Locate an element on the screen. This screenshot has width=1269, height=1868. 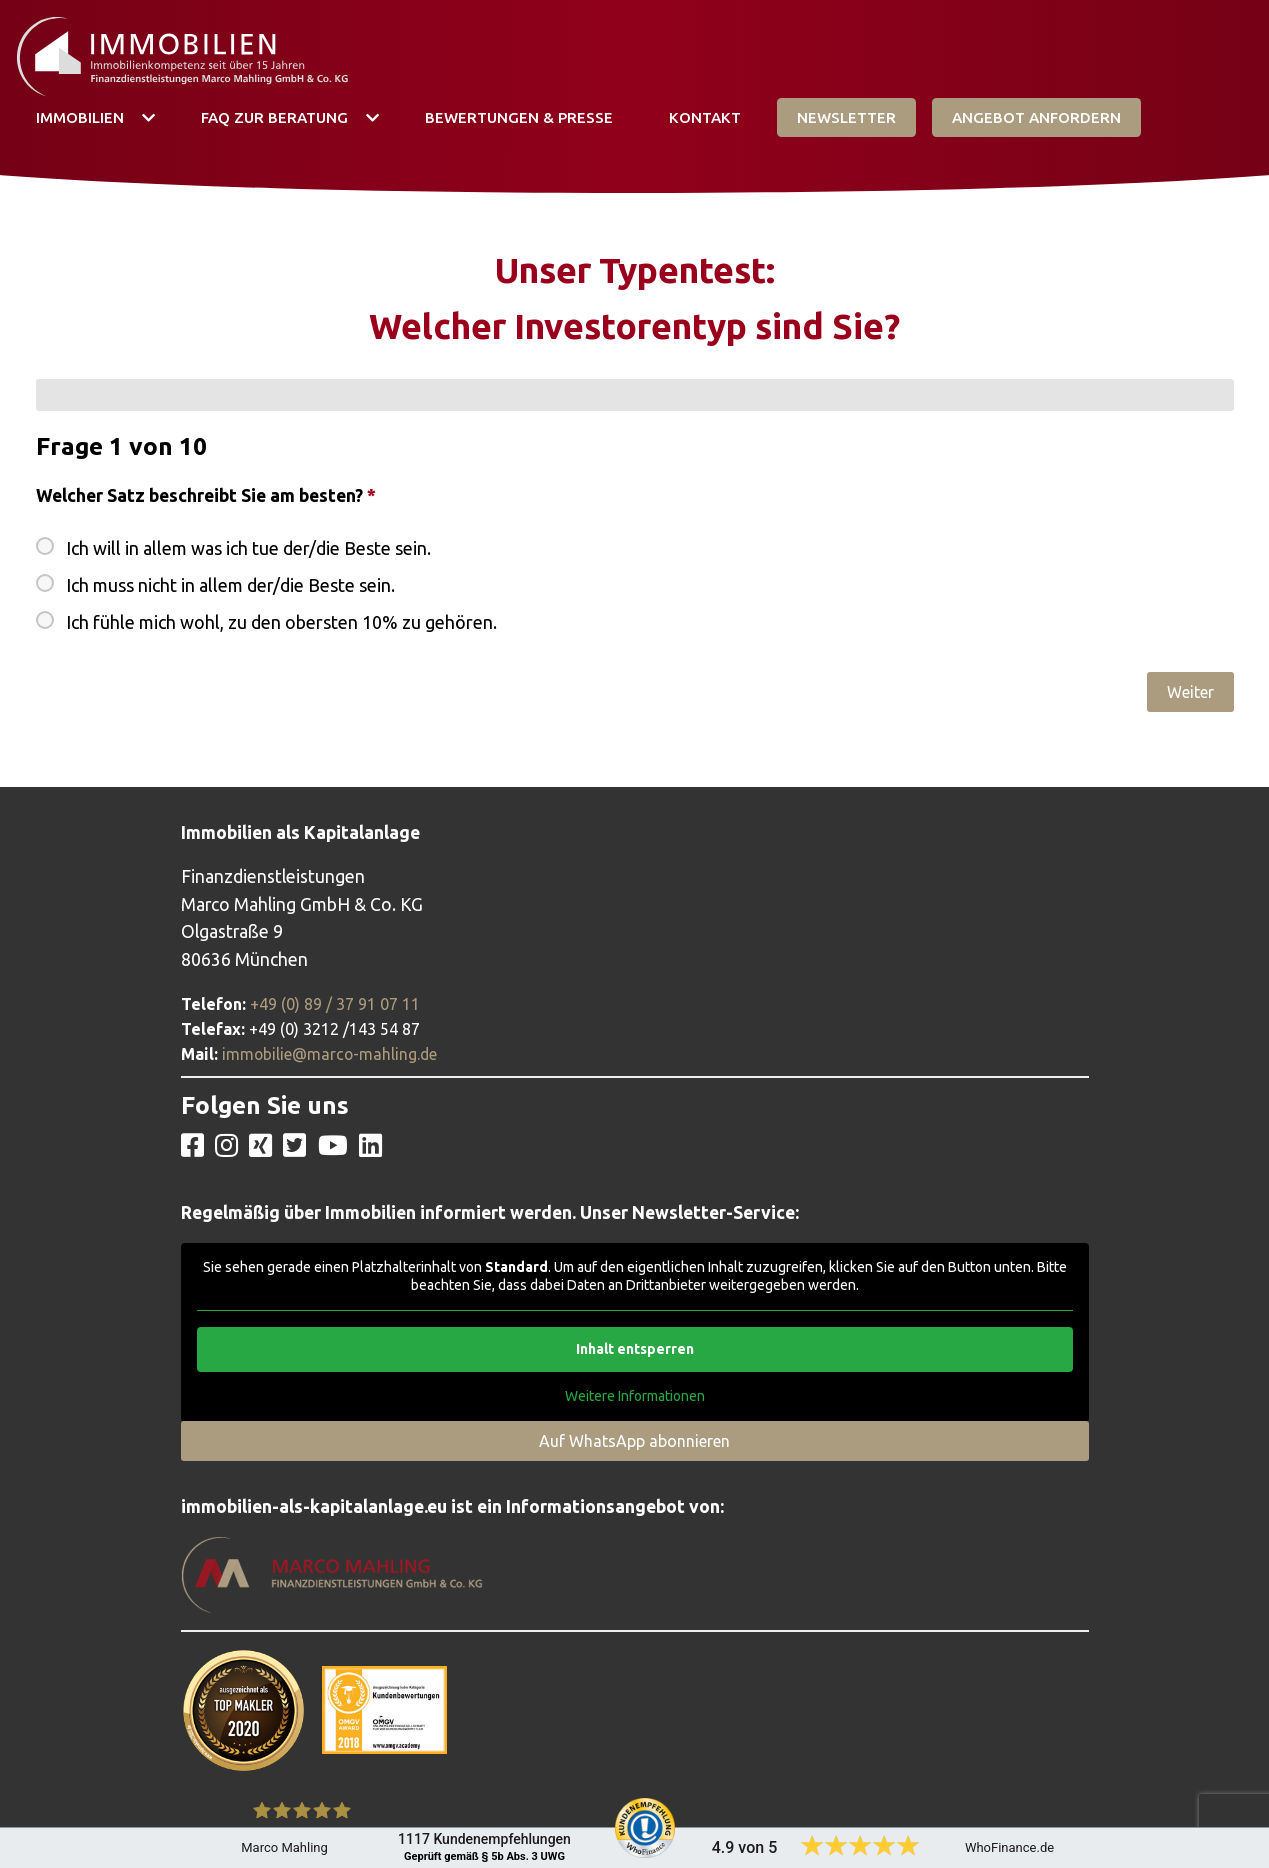
Immobilien is located at coordinates (80, 117).